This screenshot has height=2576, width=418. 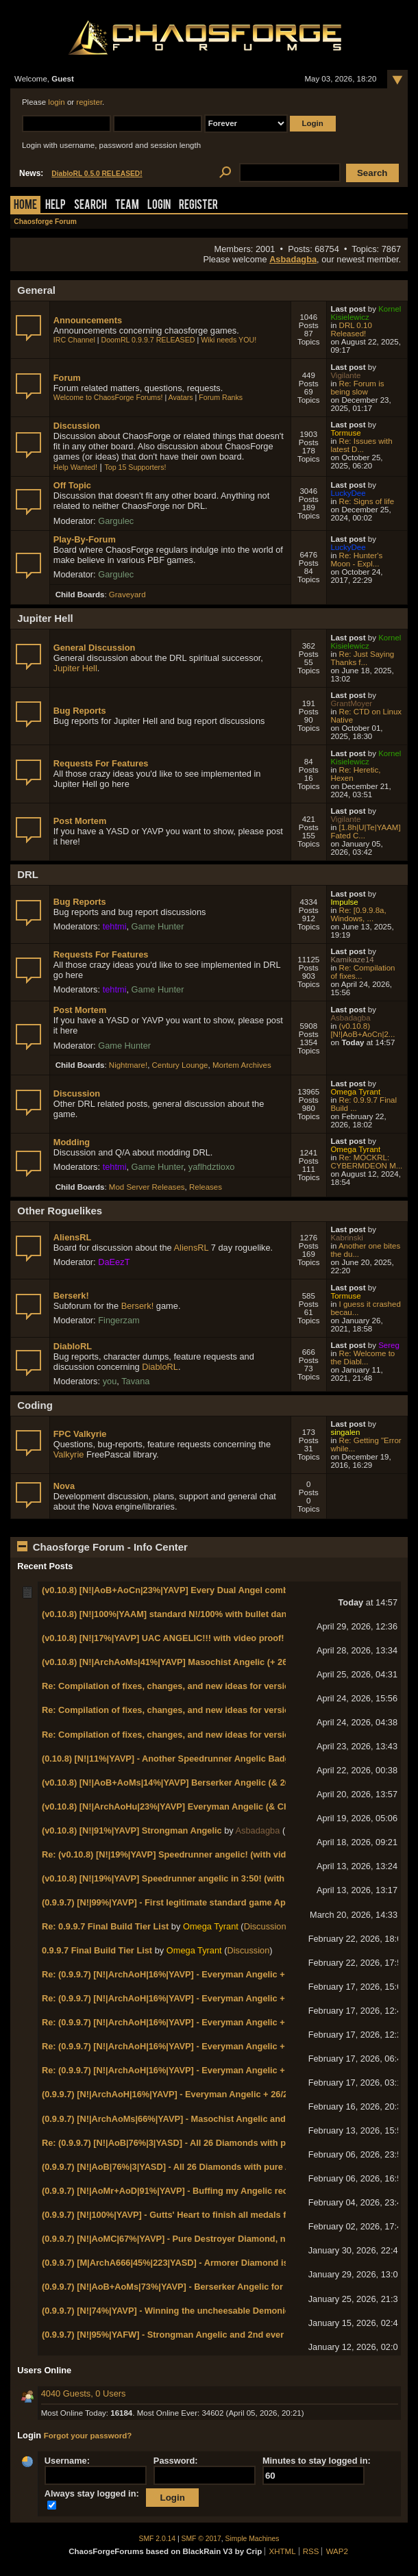 What do you see at coordinates (101, 763) in the screenshot?
I see `Requests For Features` at bounding box center [101, 763].